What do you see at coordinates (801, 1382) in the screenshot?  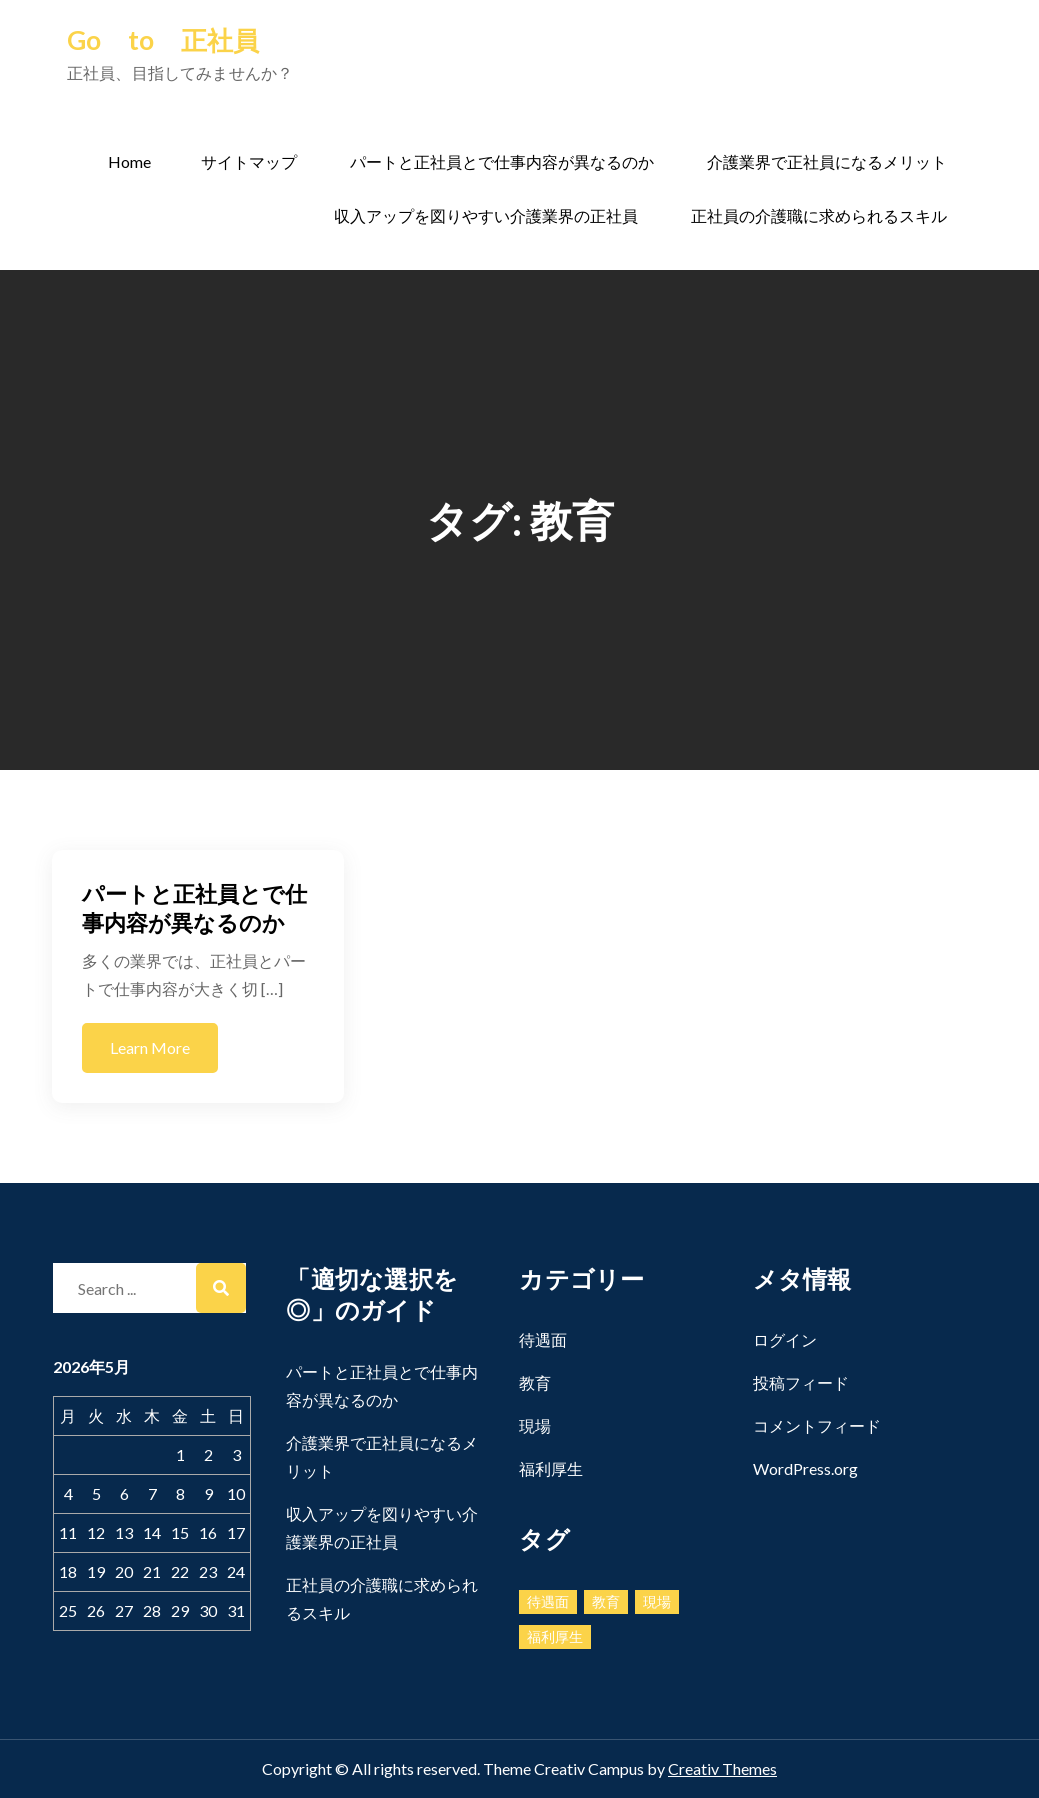 I see `投稿フィード` at bounding box center [801, 1382].